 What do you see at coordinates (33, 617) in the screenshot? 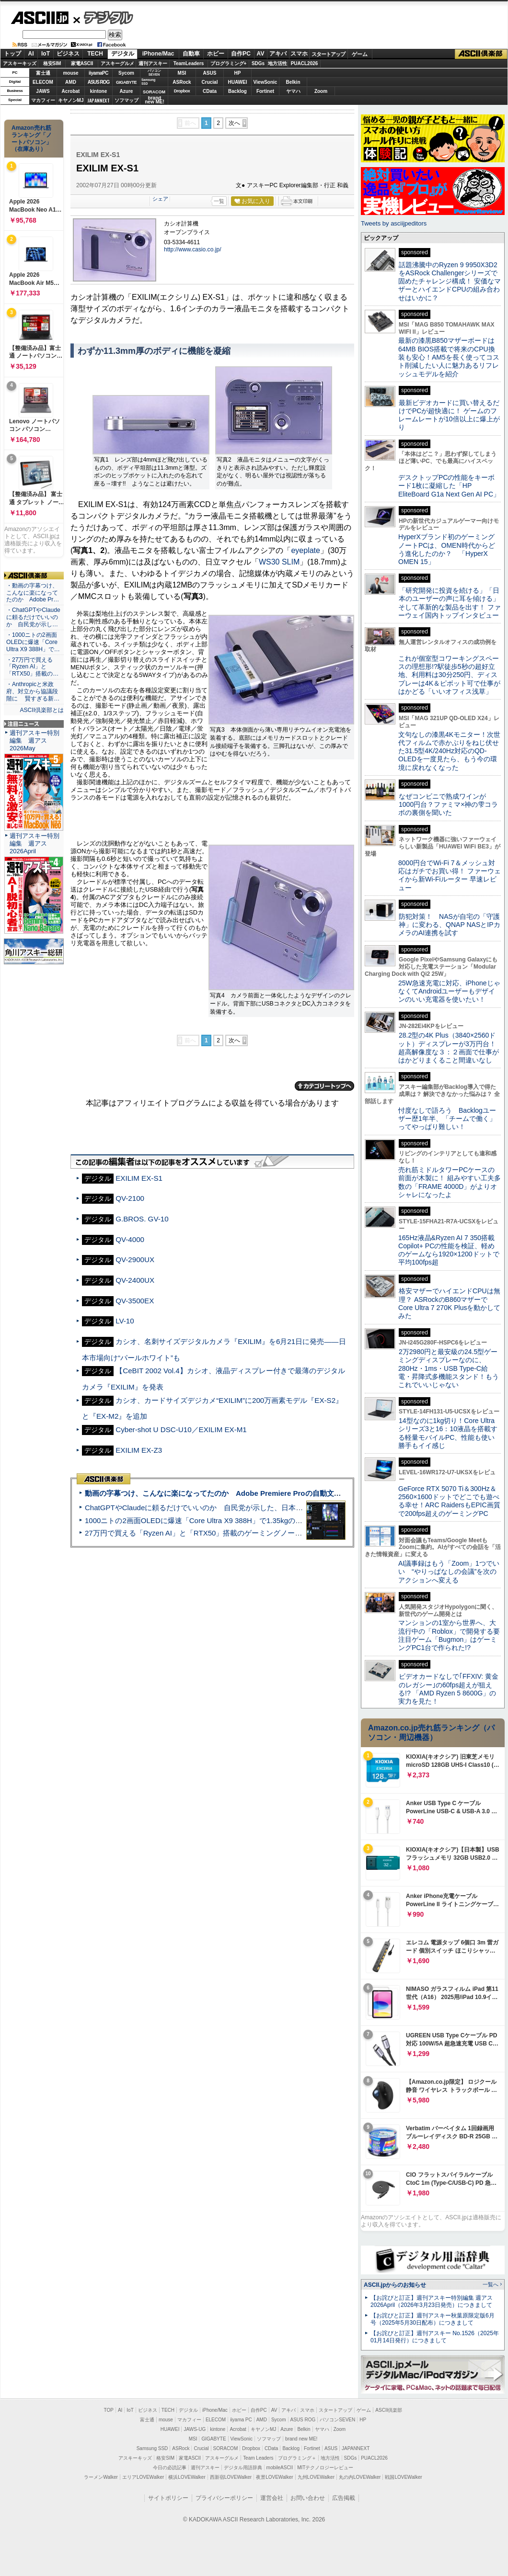
I see `・ChatGPTやClaudeに頼るだけでいいのか 自民党が示し…` at bounding box center [33, 617].